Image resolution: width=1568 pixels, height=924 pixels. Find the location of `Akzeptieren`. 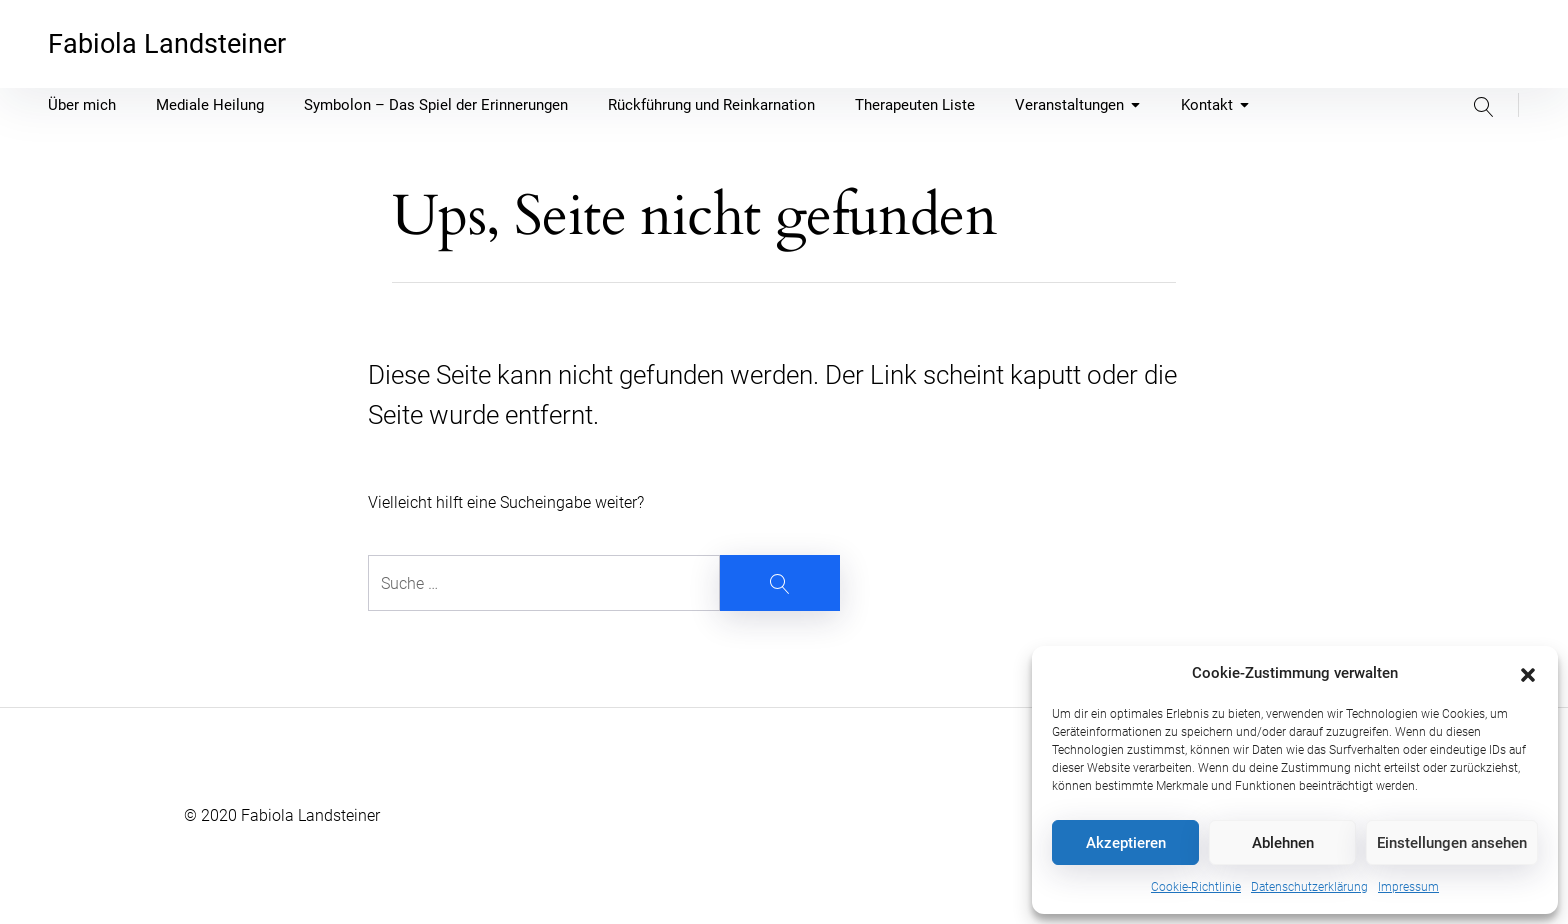

Akzeptieren is located at coordinates (1126, 843).